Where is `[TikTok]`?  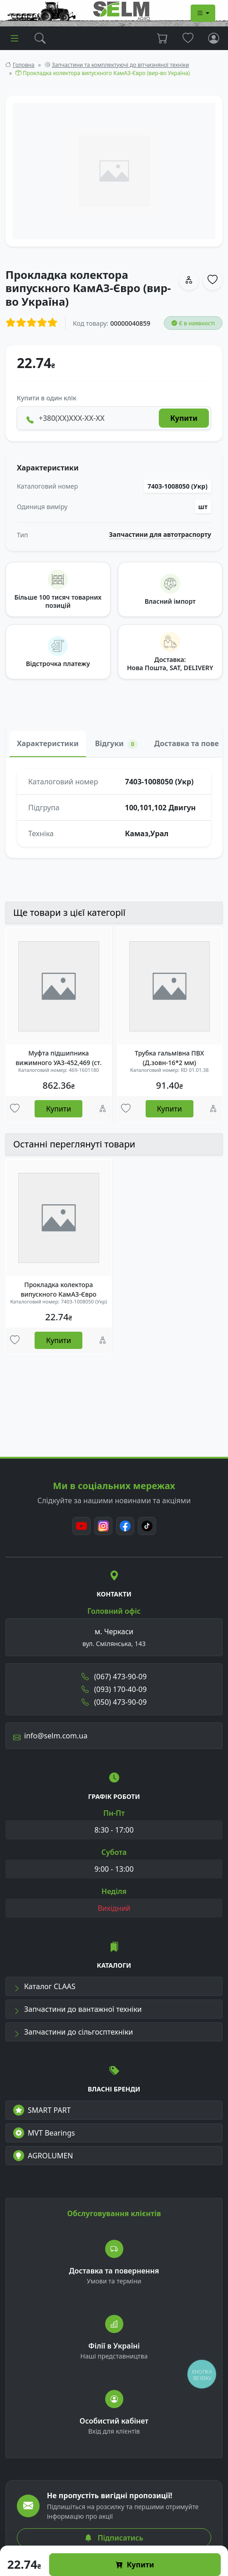
[TikTok] is located at coordinates (147, 1526).